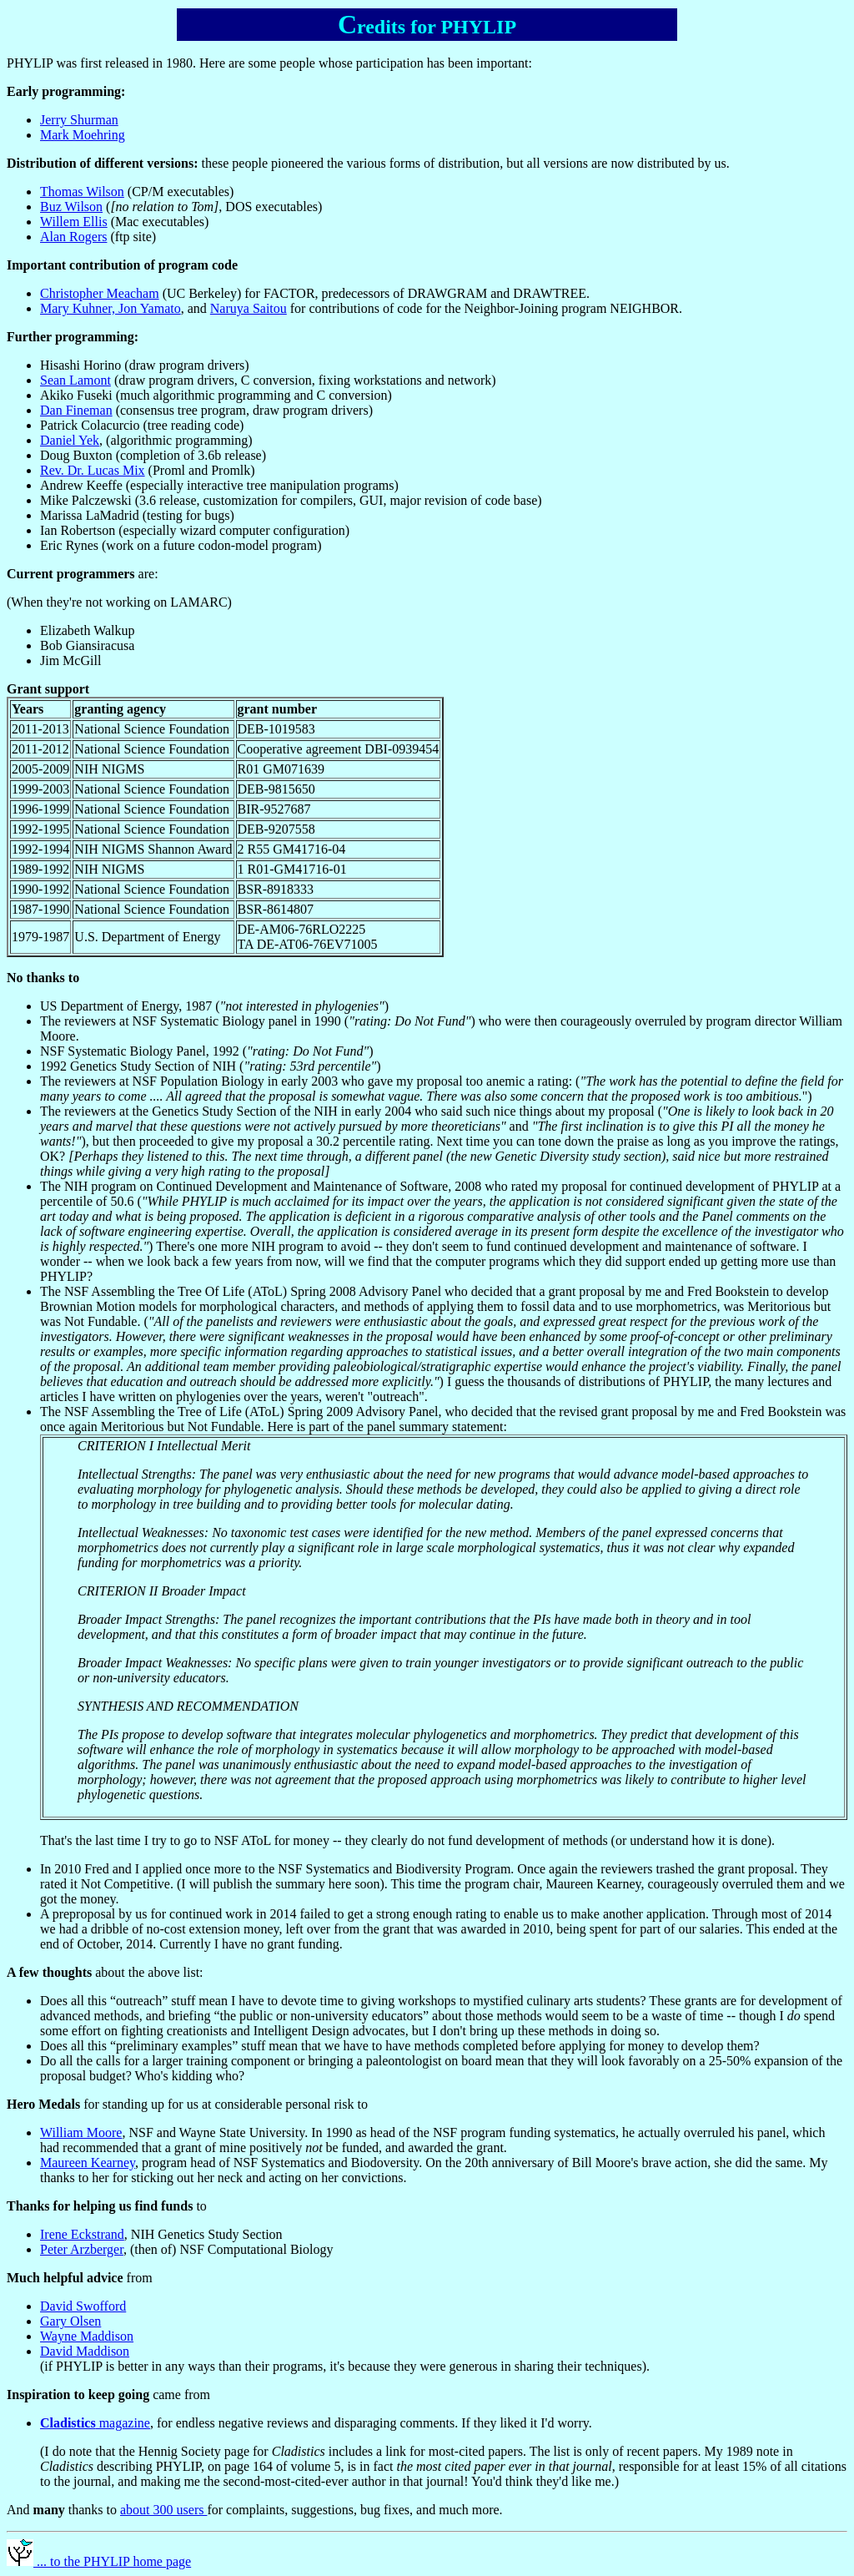 Image resolution: width=854 pixels, height=2576 pixels. What do you see at coordinates (82, 2234) in the screenshot?
I see `Irene Eckstrand` at bounding box center [82, 2234].